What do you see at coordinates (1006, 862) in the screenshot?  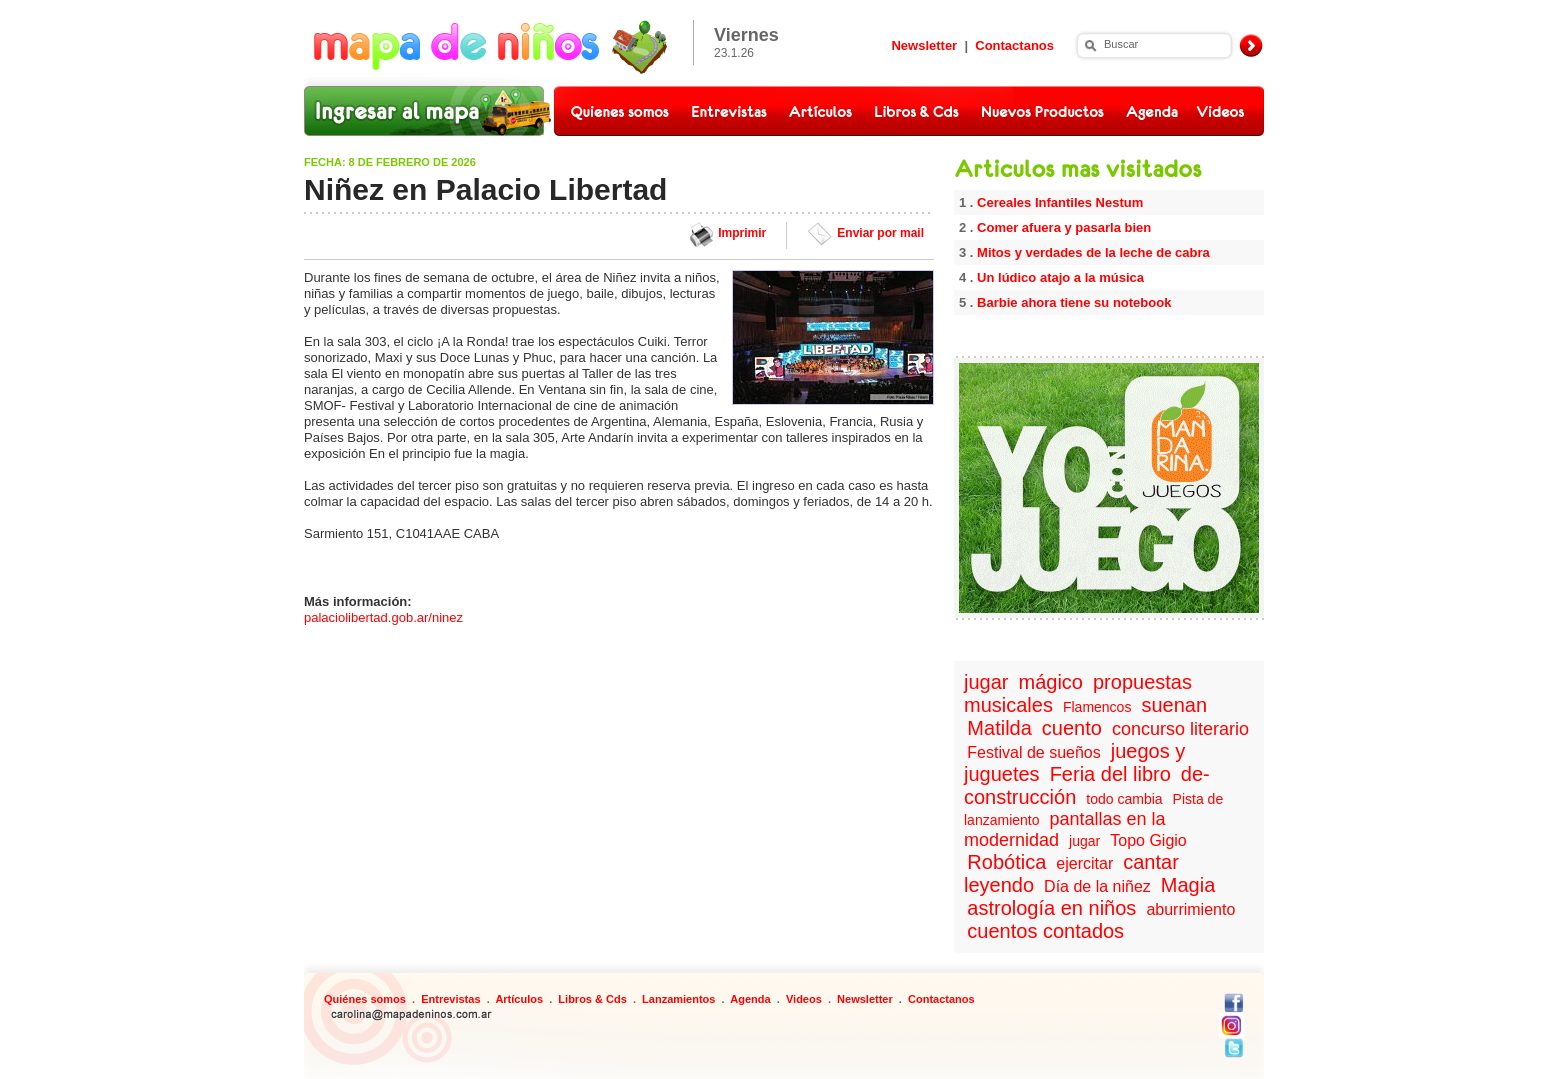 I see `Robótica` at bounding box center [1006, 862].